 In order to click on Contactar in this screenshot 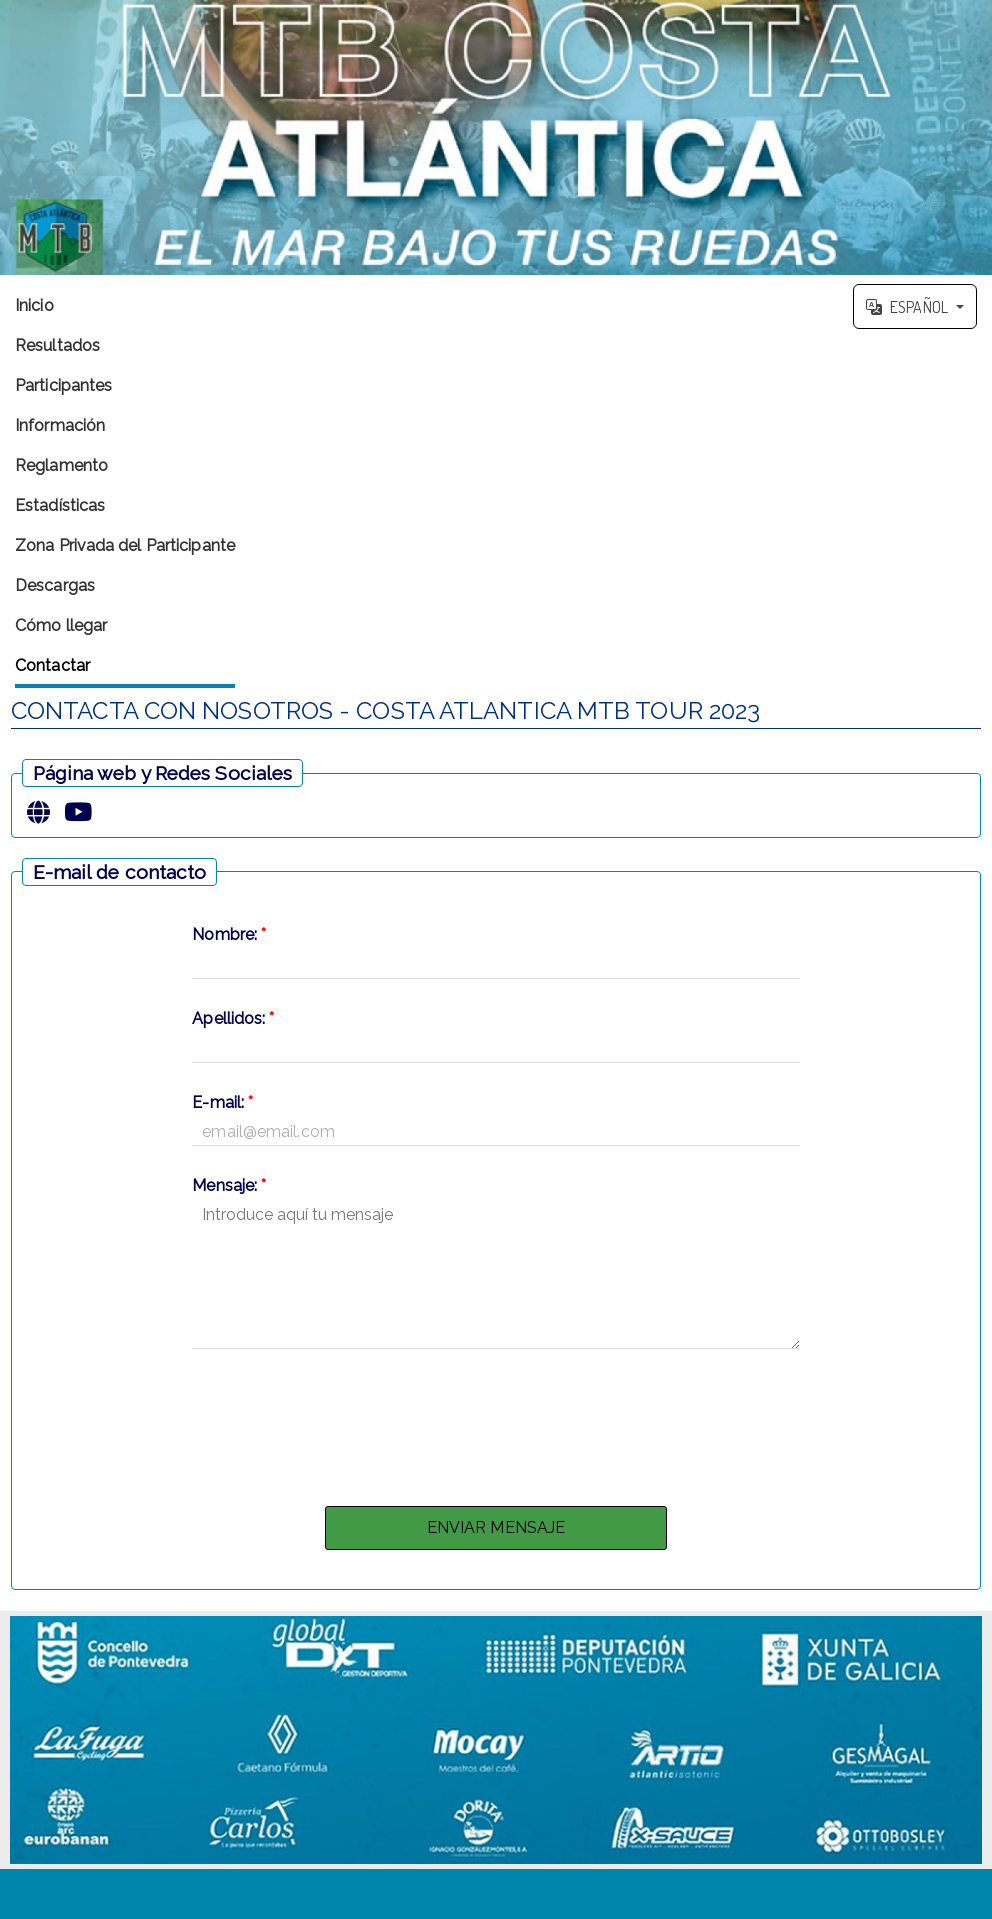, I will do `click(52, 665)`.